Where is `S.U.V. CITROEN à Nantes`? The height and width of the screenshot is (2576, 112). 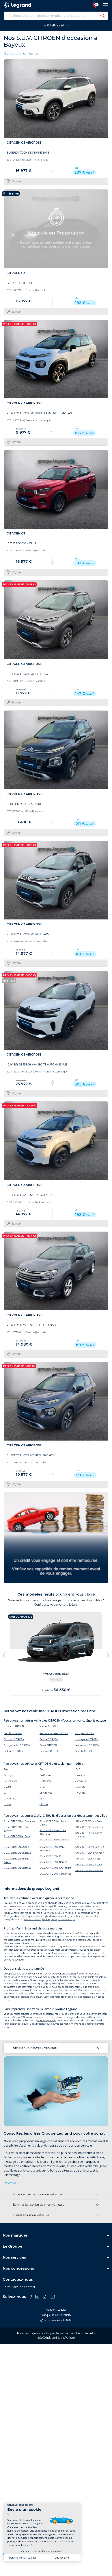 S.U.V. CITROEN à Nantes is located at coordinates (53, 1862).